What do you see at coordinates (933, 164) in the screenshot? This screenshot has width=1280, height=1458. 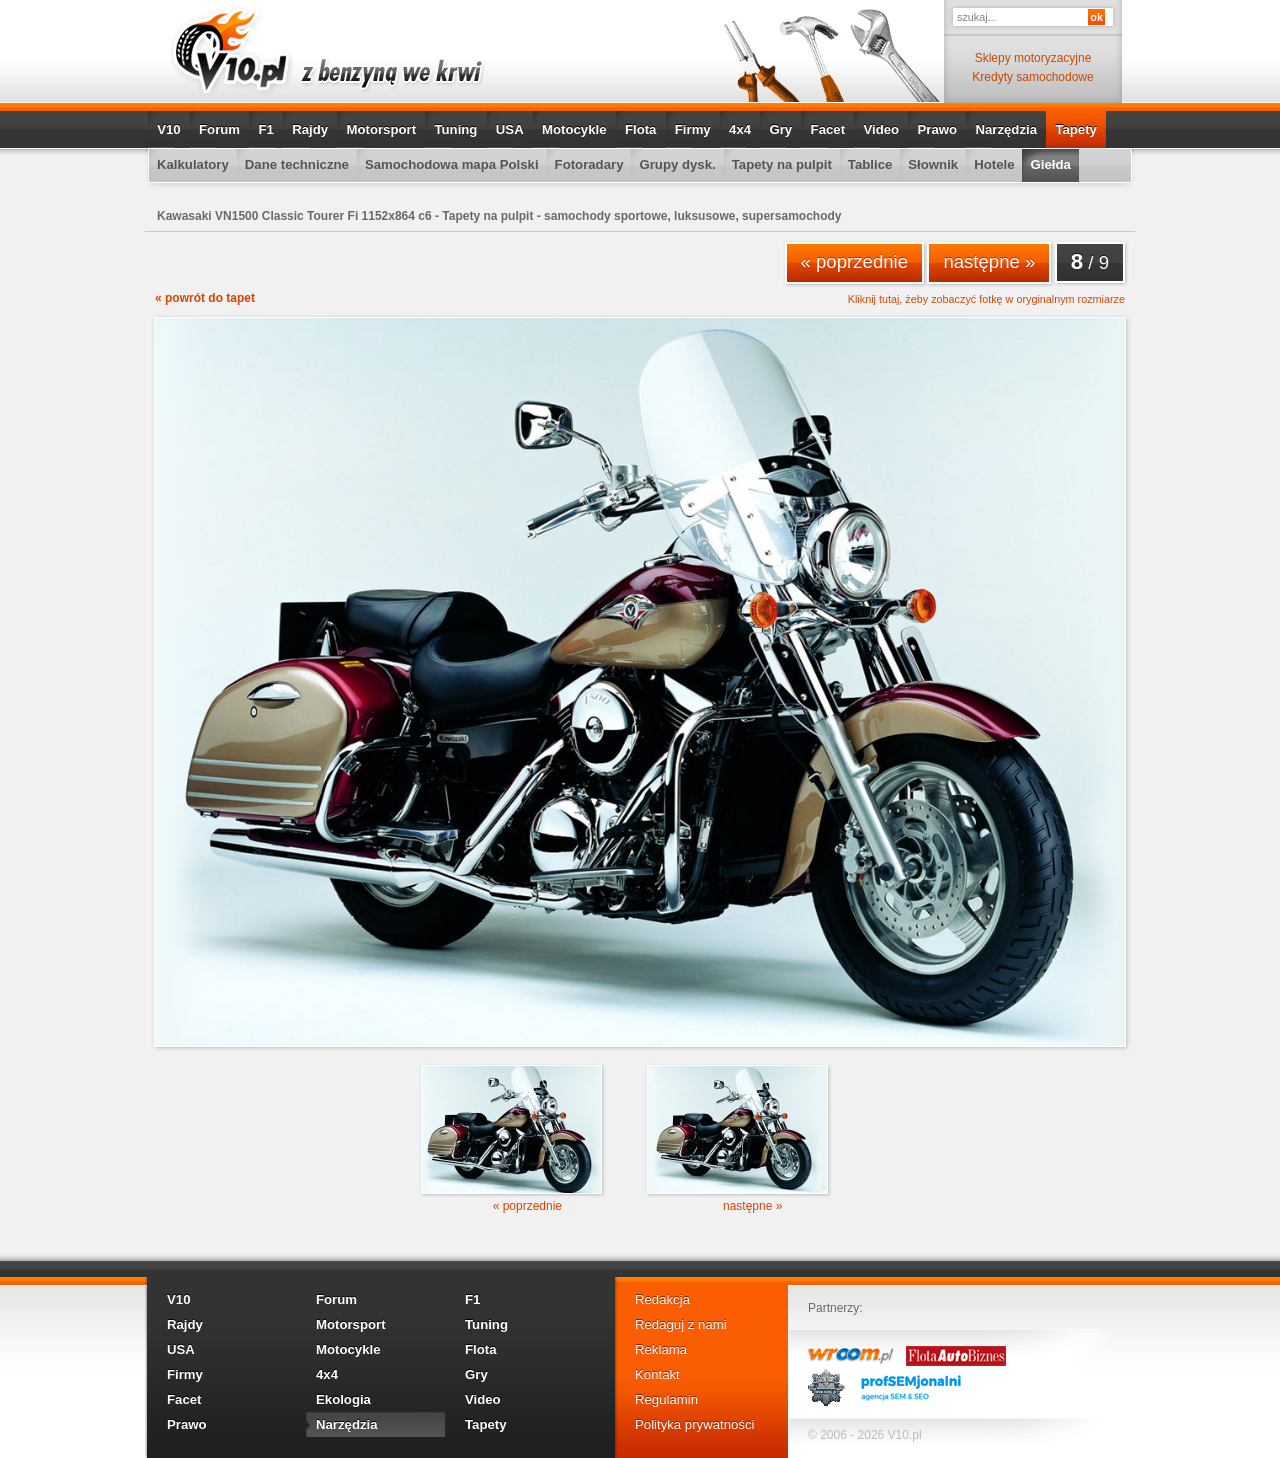 I see `Słownik` at bounding box center [933, 164].